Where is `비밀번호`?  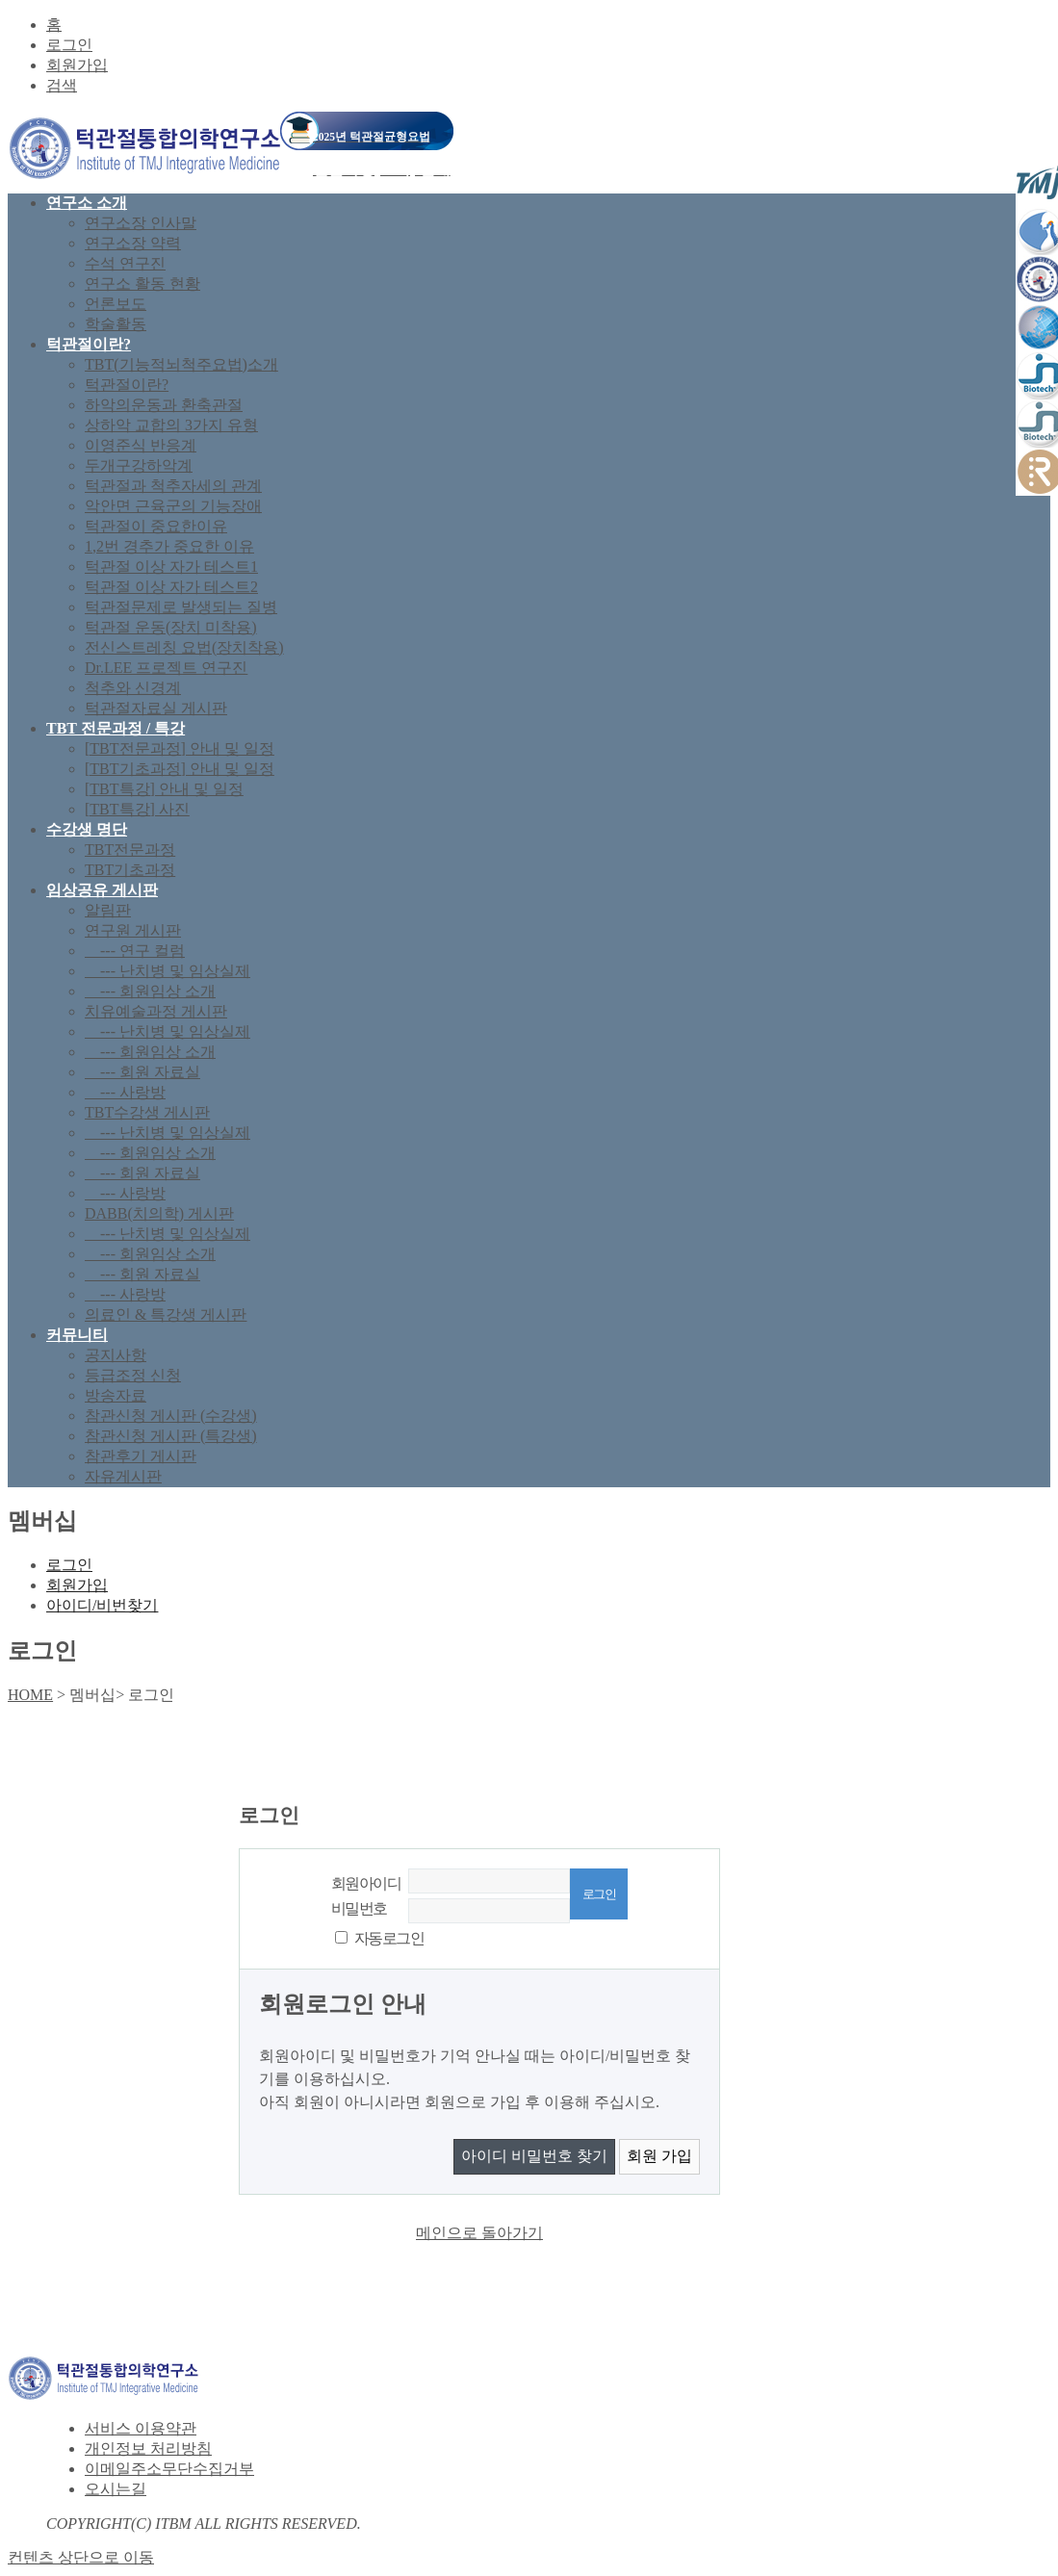 비밀번호 is located at coordinates (359, 1908).